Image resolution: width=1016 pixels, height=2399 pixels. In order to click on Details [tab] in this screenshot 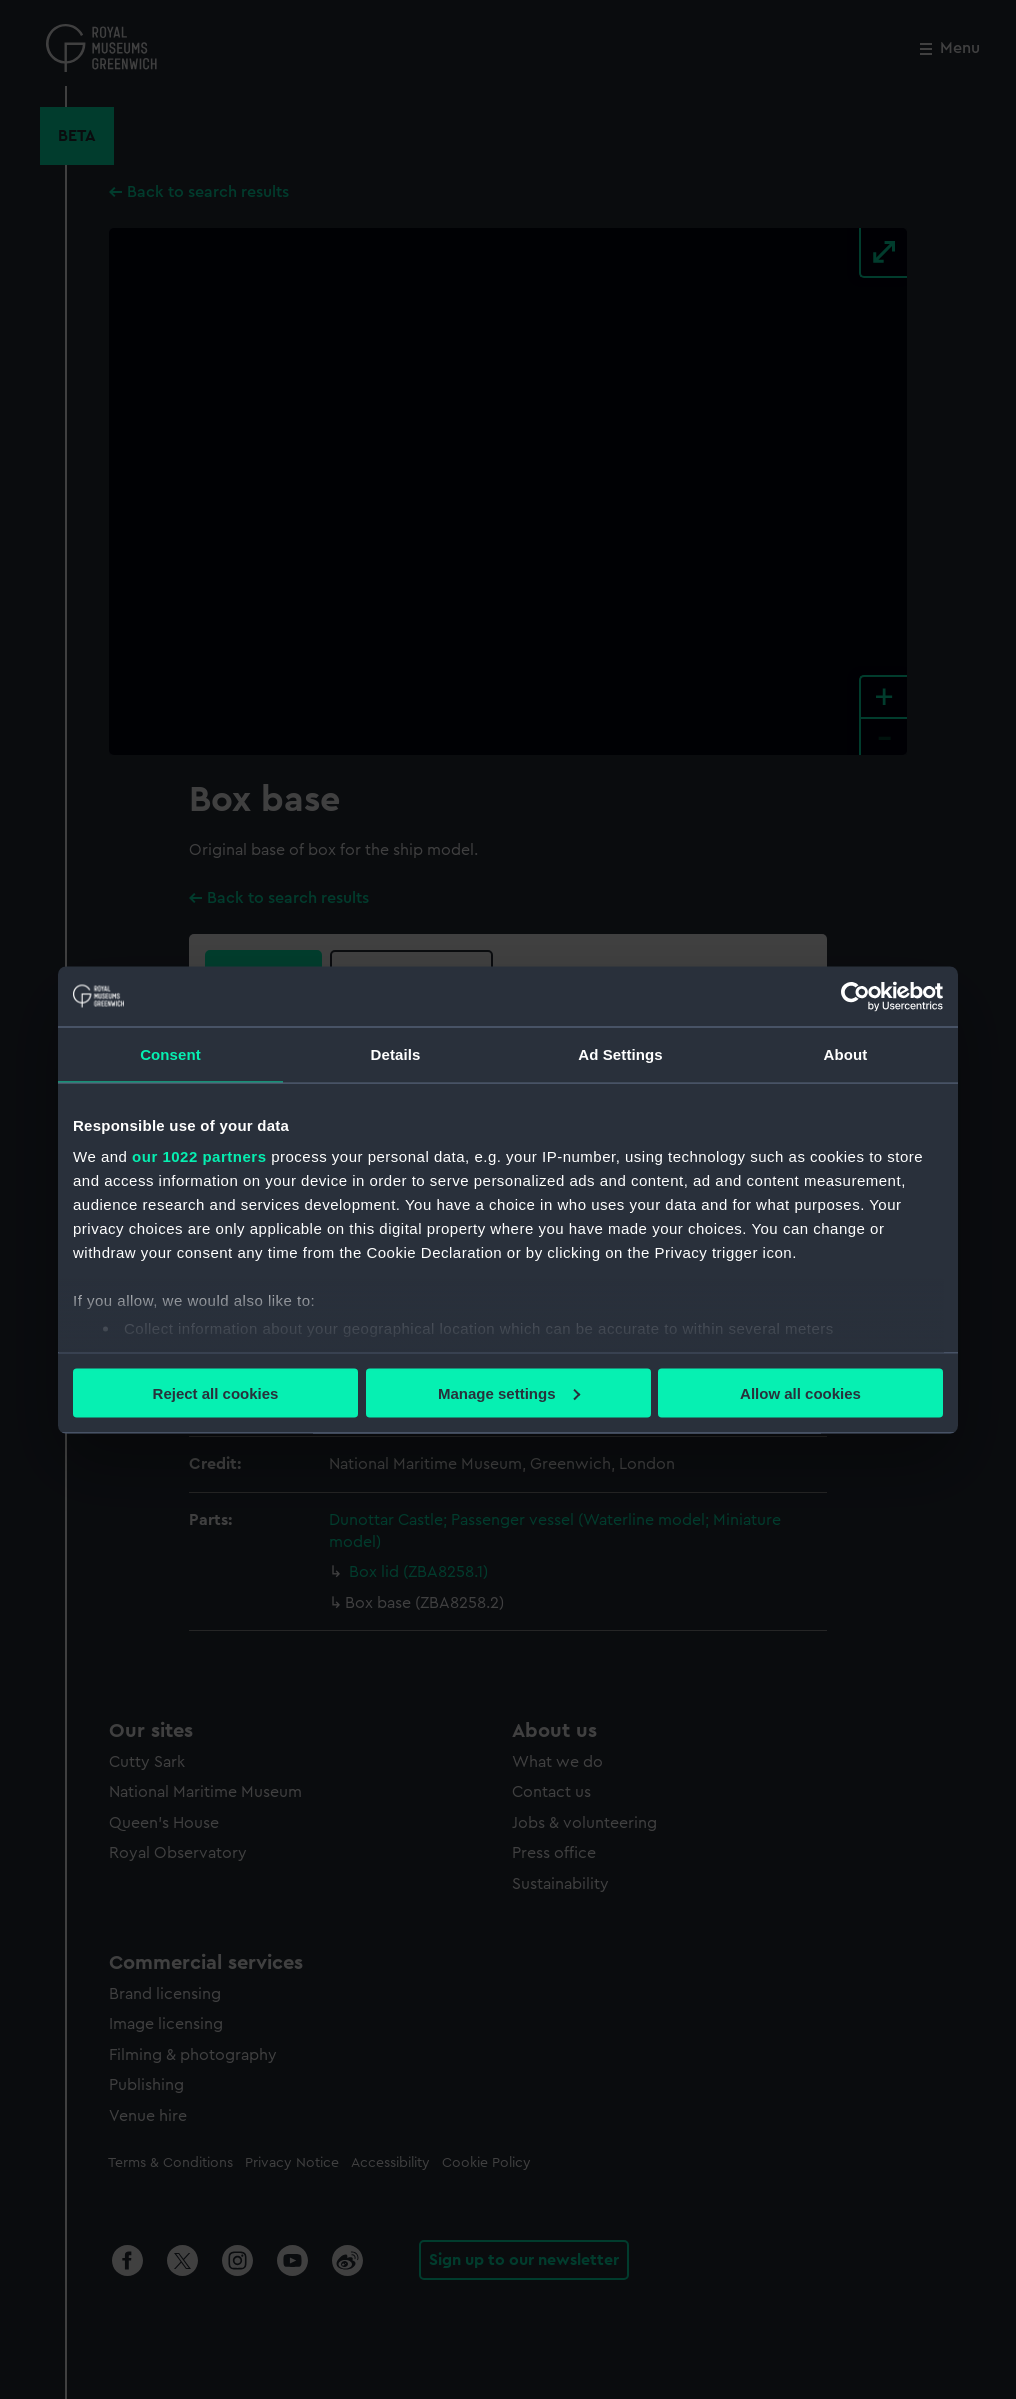, I will do `click(396, 1053)`.